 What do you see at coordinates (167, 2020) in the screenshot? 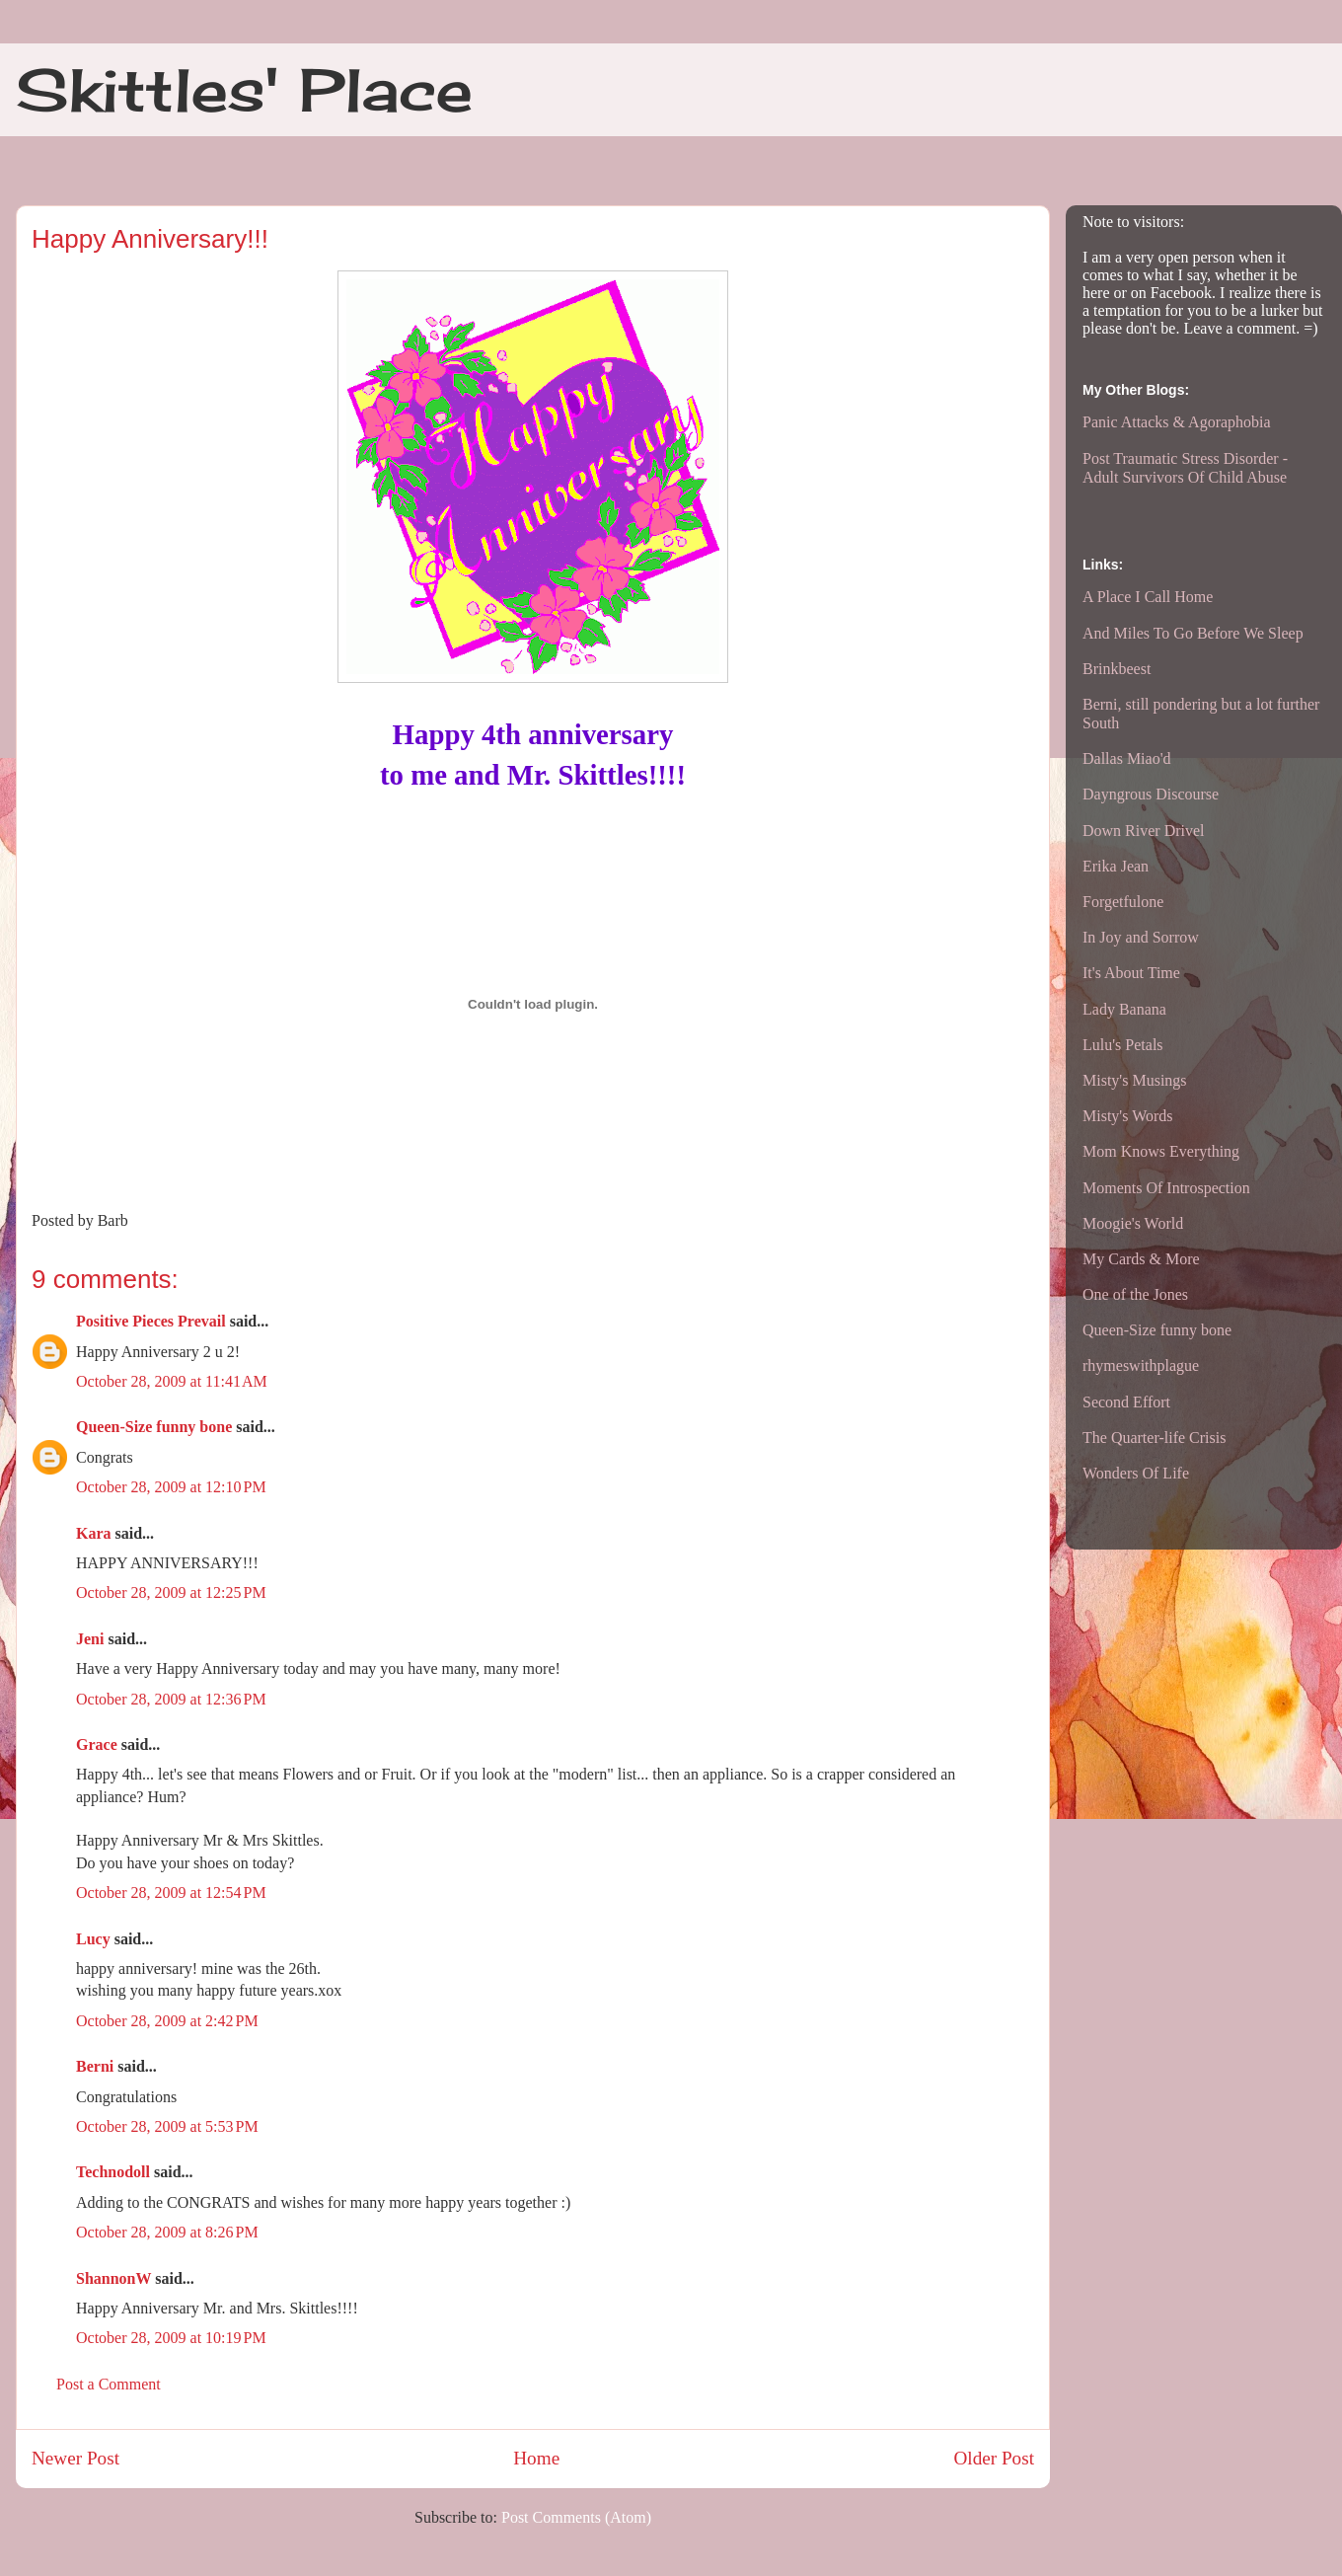
I see `October 28, 2009 at 2:42 PM` at bounding box center [167, 2020].